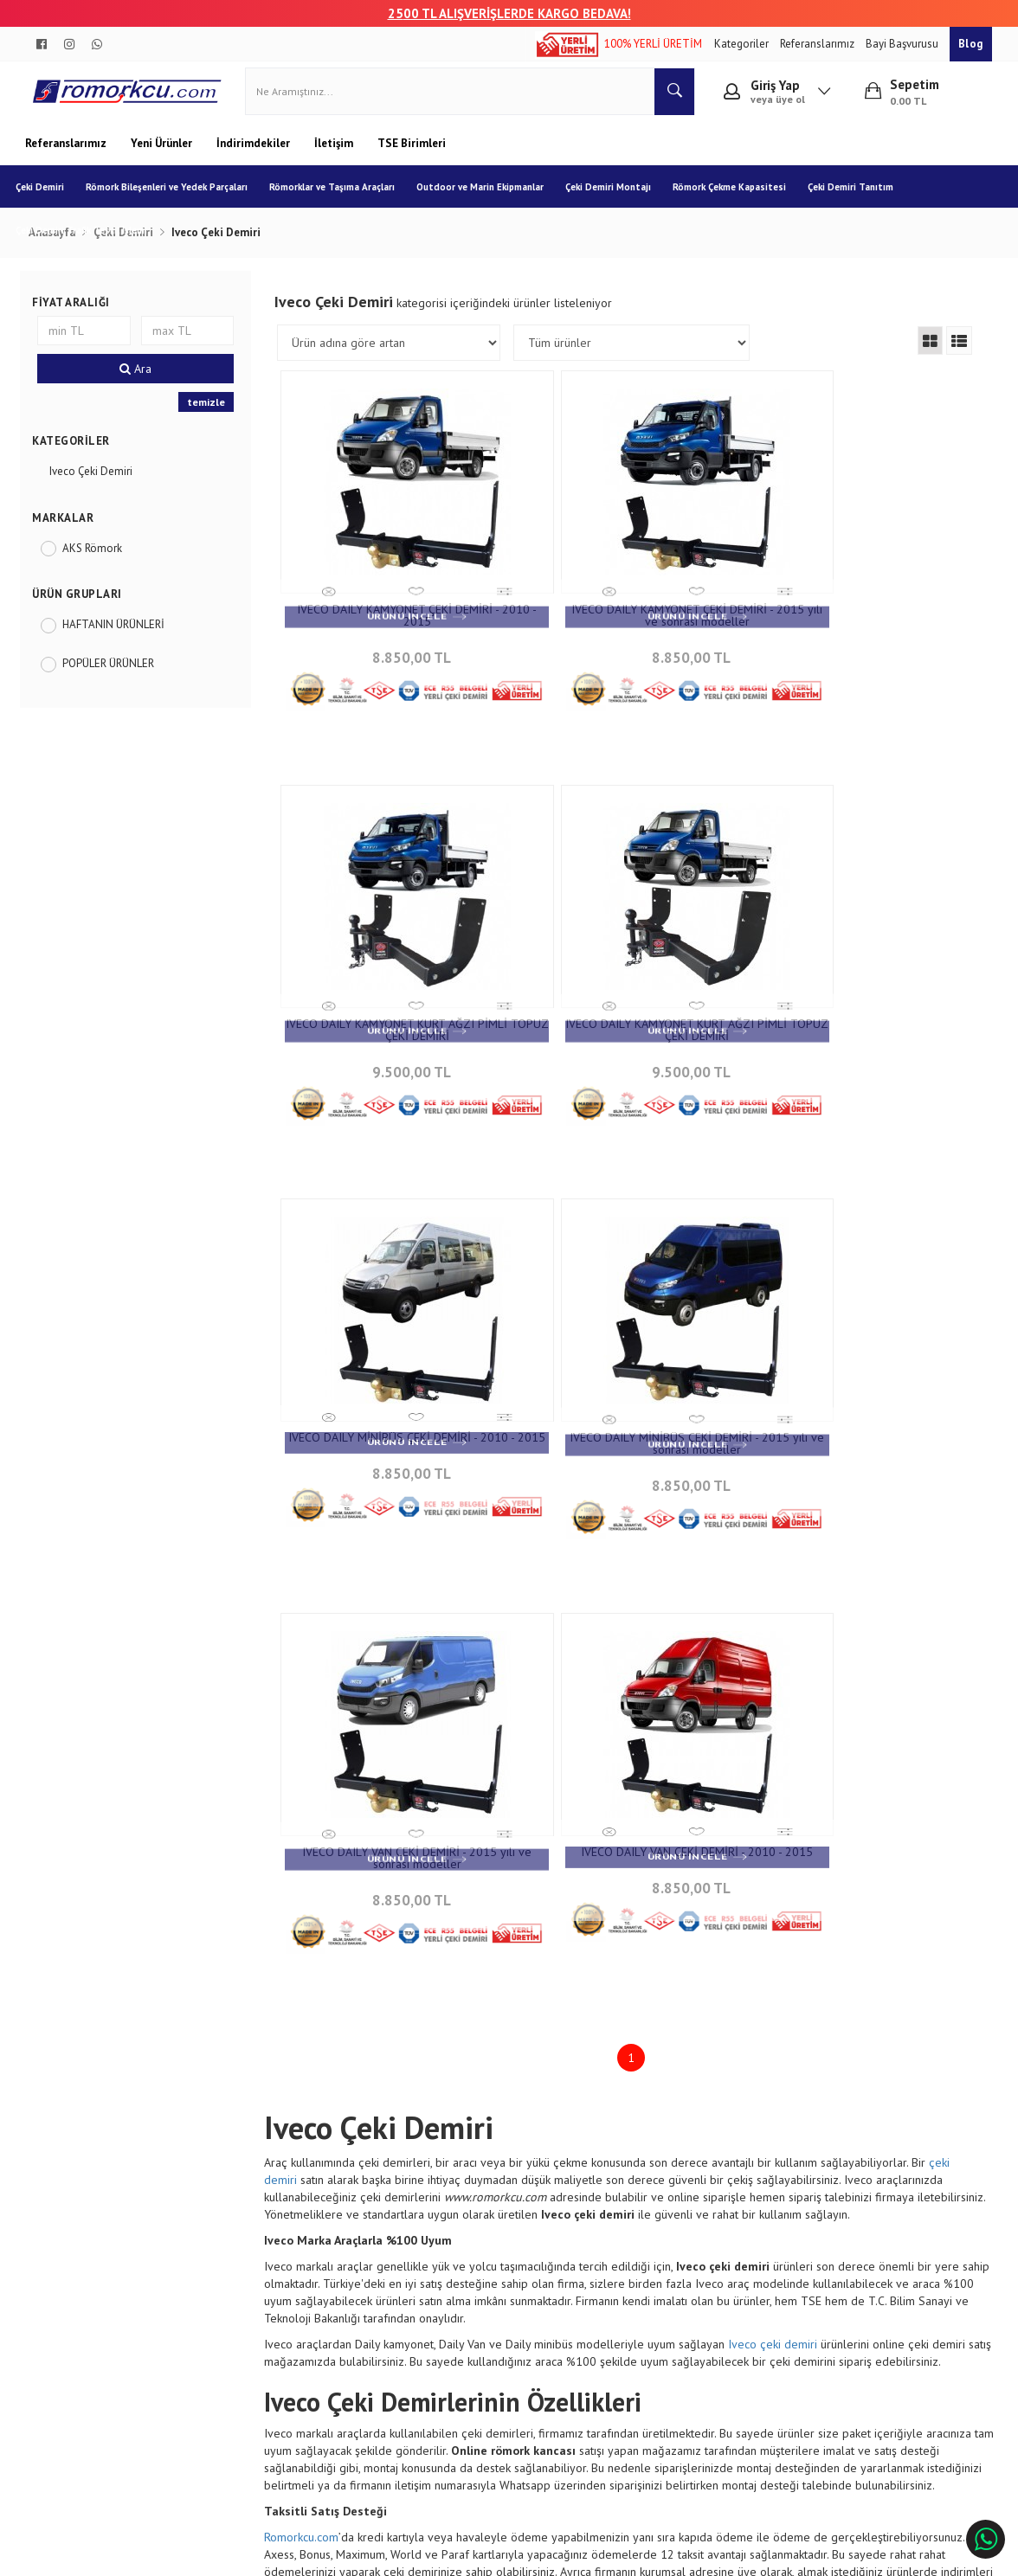 Image resolution: width=1018 pixels, height=2576 pixels. What do you see at coordinates (818, 43) in the screenshot?
I see `Referanslarımız` at bounding box center [818, 43].